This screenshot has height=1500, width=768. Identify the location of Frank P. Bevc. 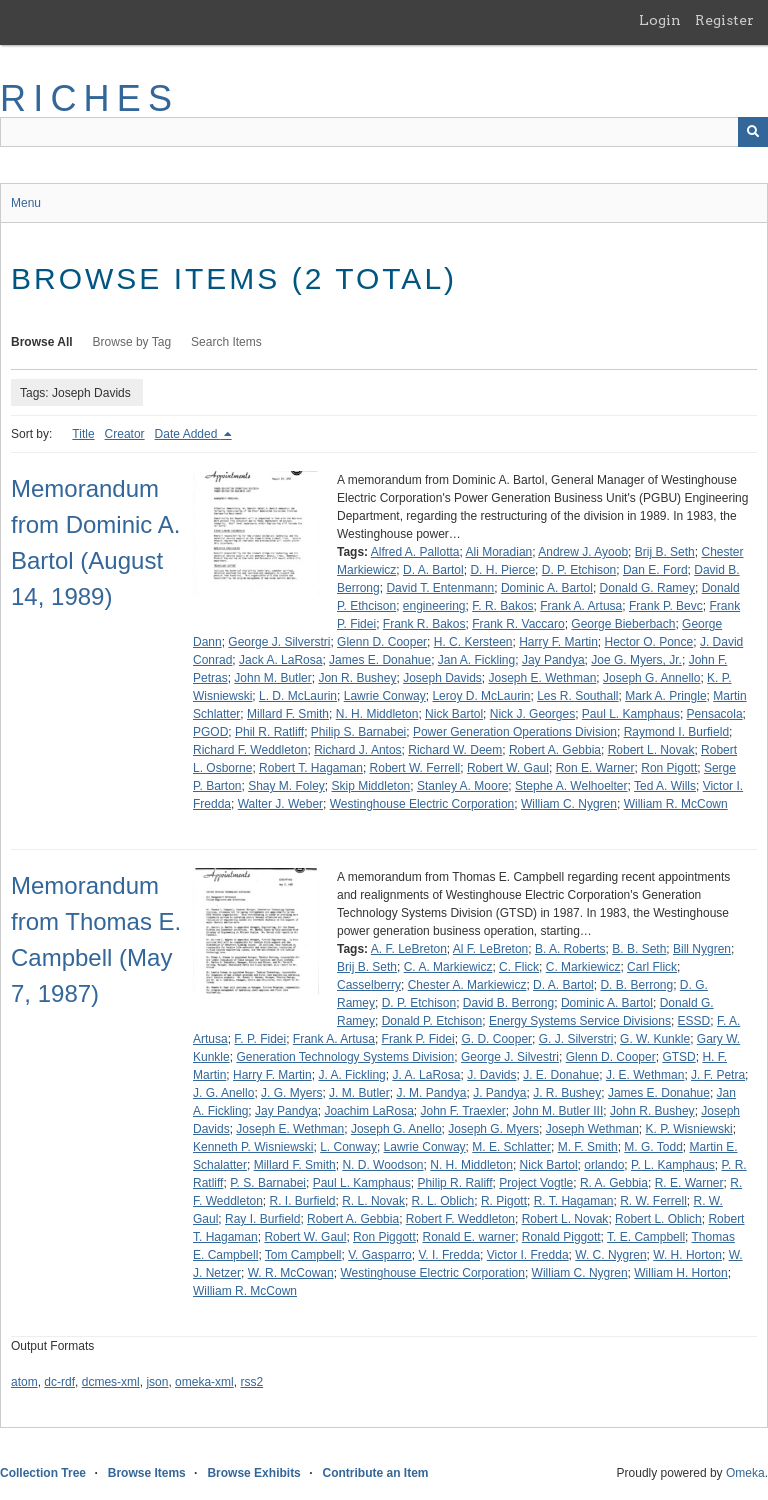
(666, 606).